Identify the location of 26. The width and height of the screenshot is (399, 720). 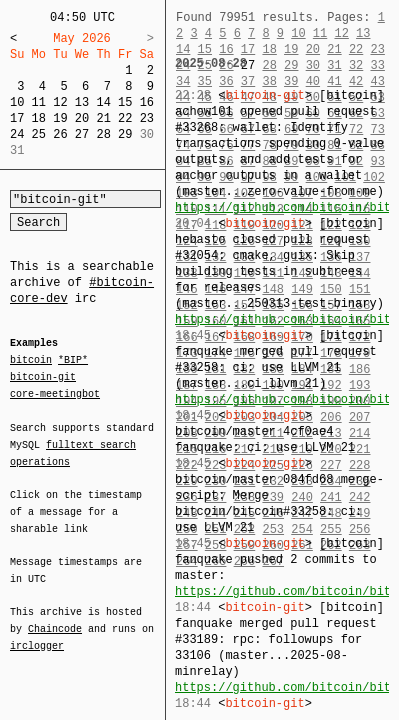
(60, 134).